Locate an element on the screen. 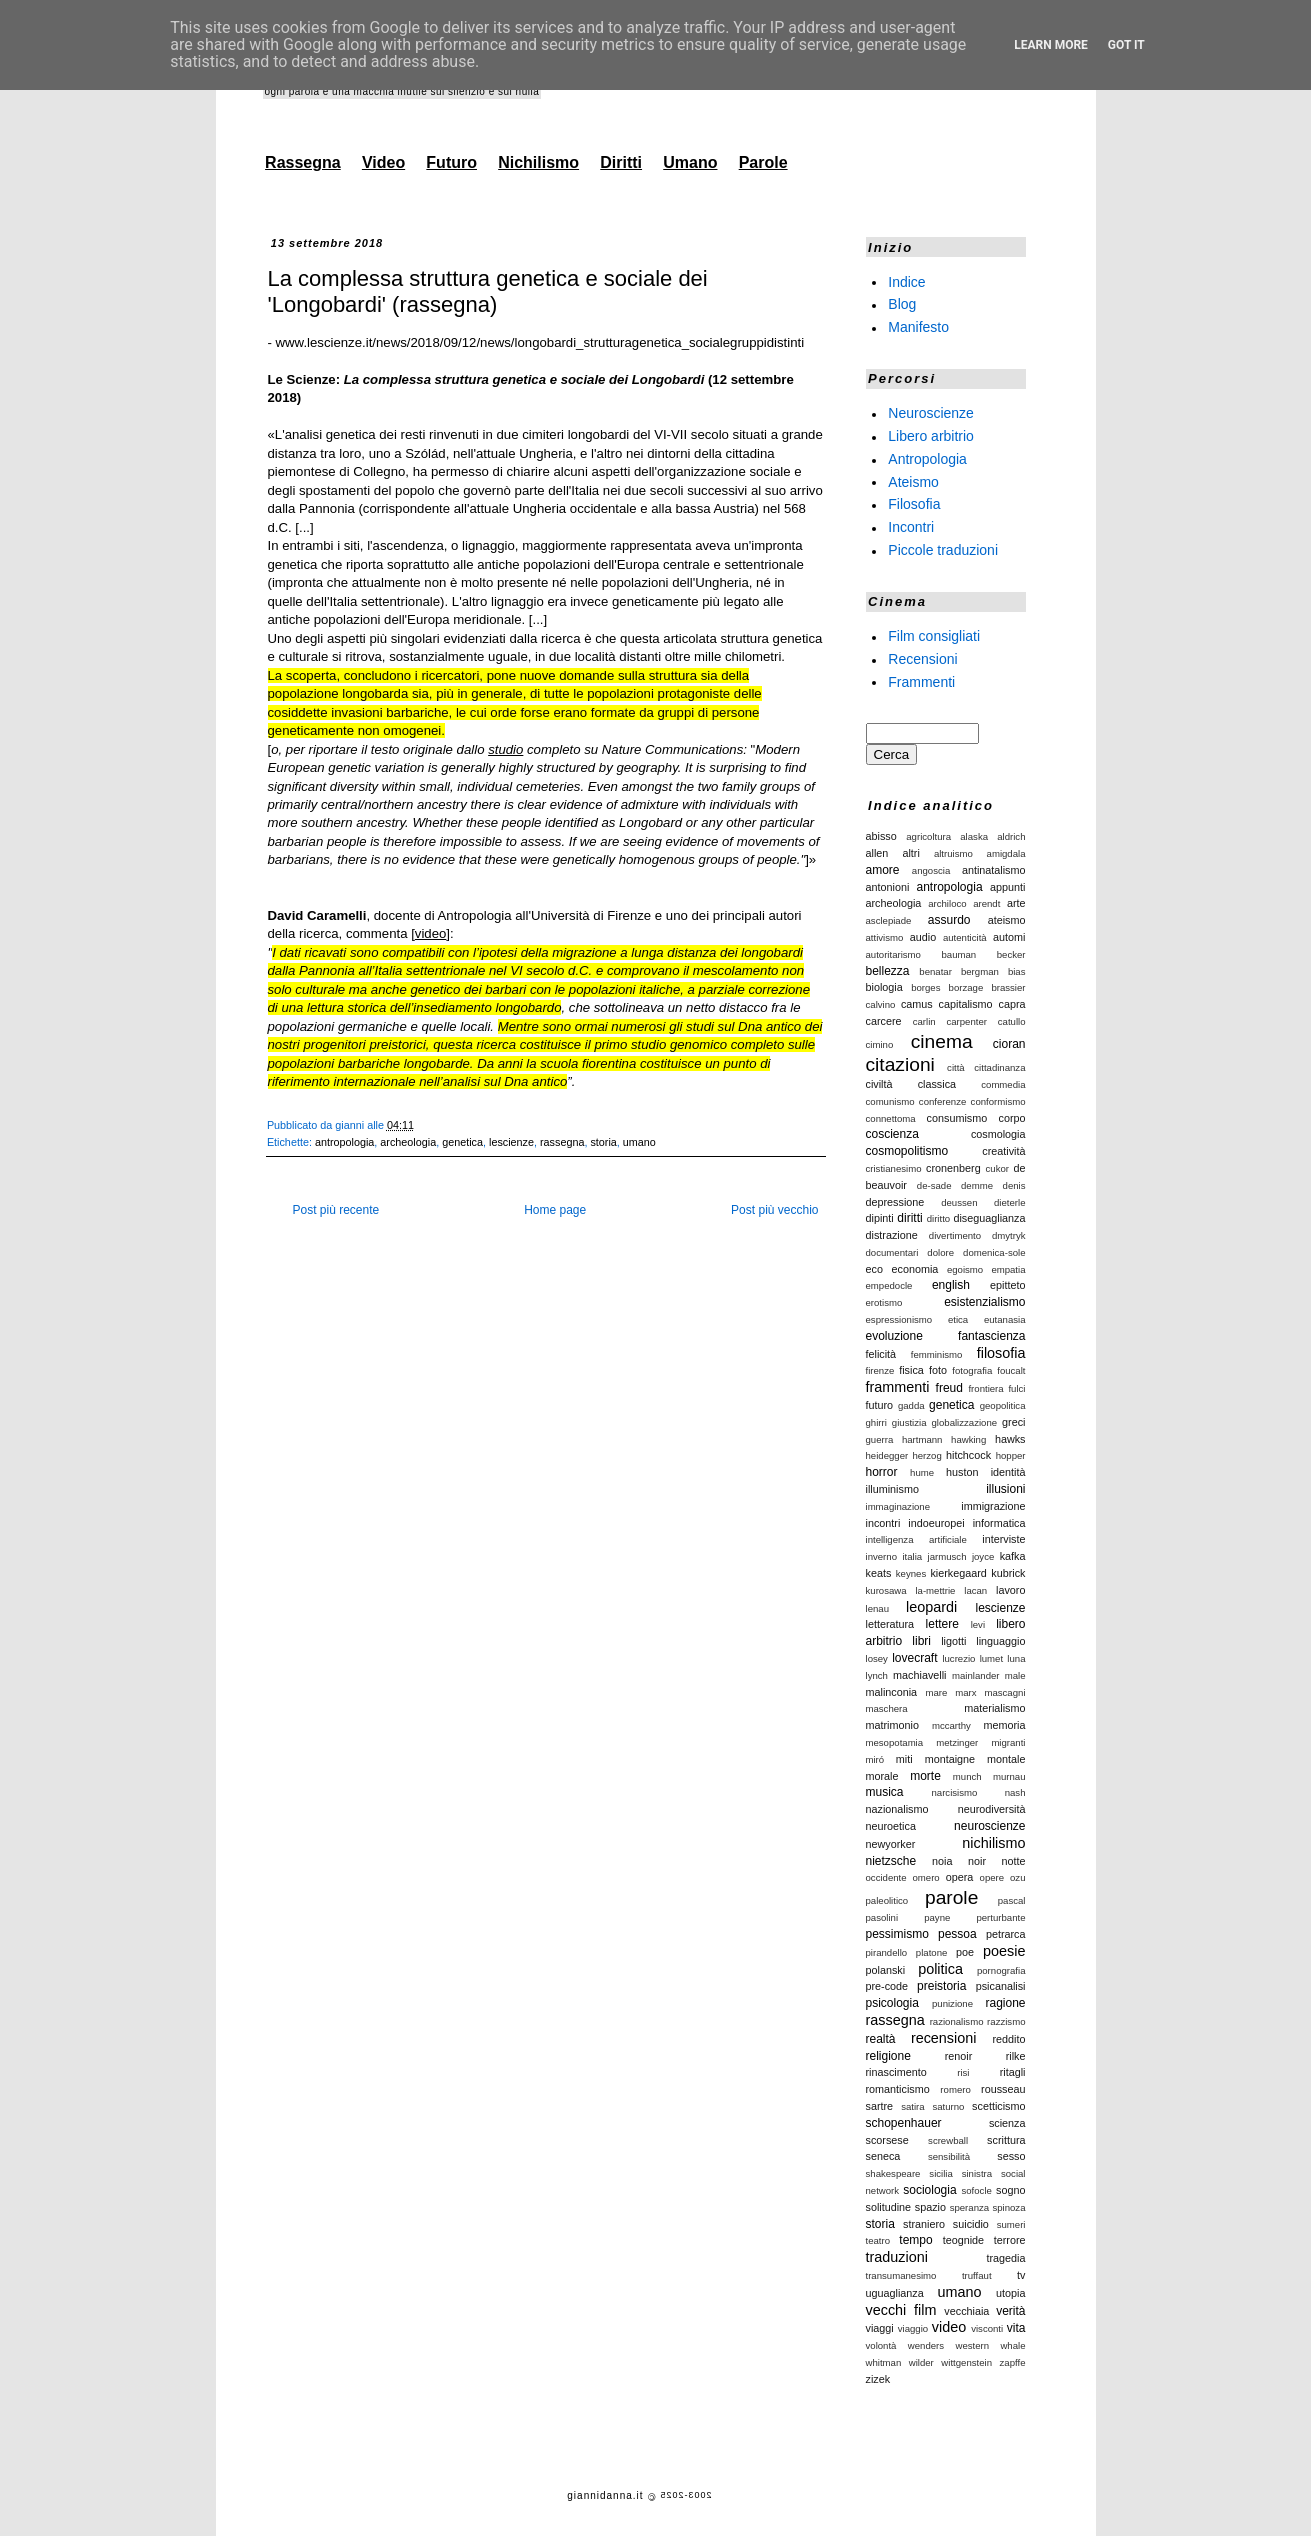 The image size is (1311, 2536). teognide is located at coordinates (963, 2240).